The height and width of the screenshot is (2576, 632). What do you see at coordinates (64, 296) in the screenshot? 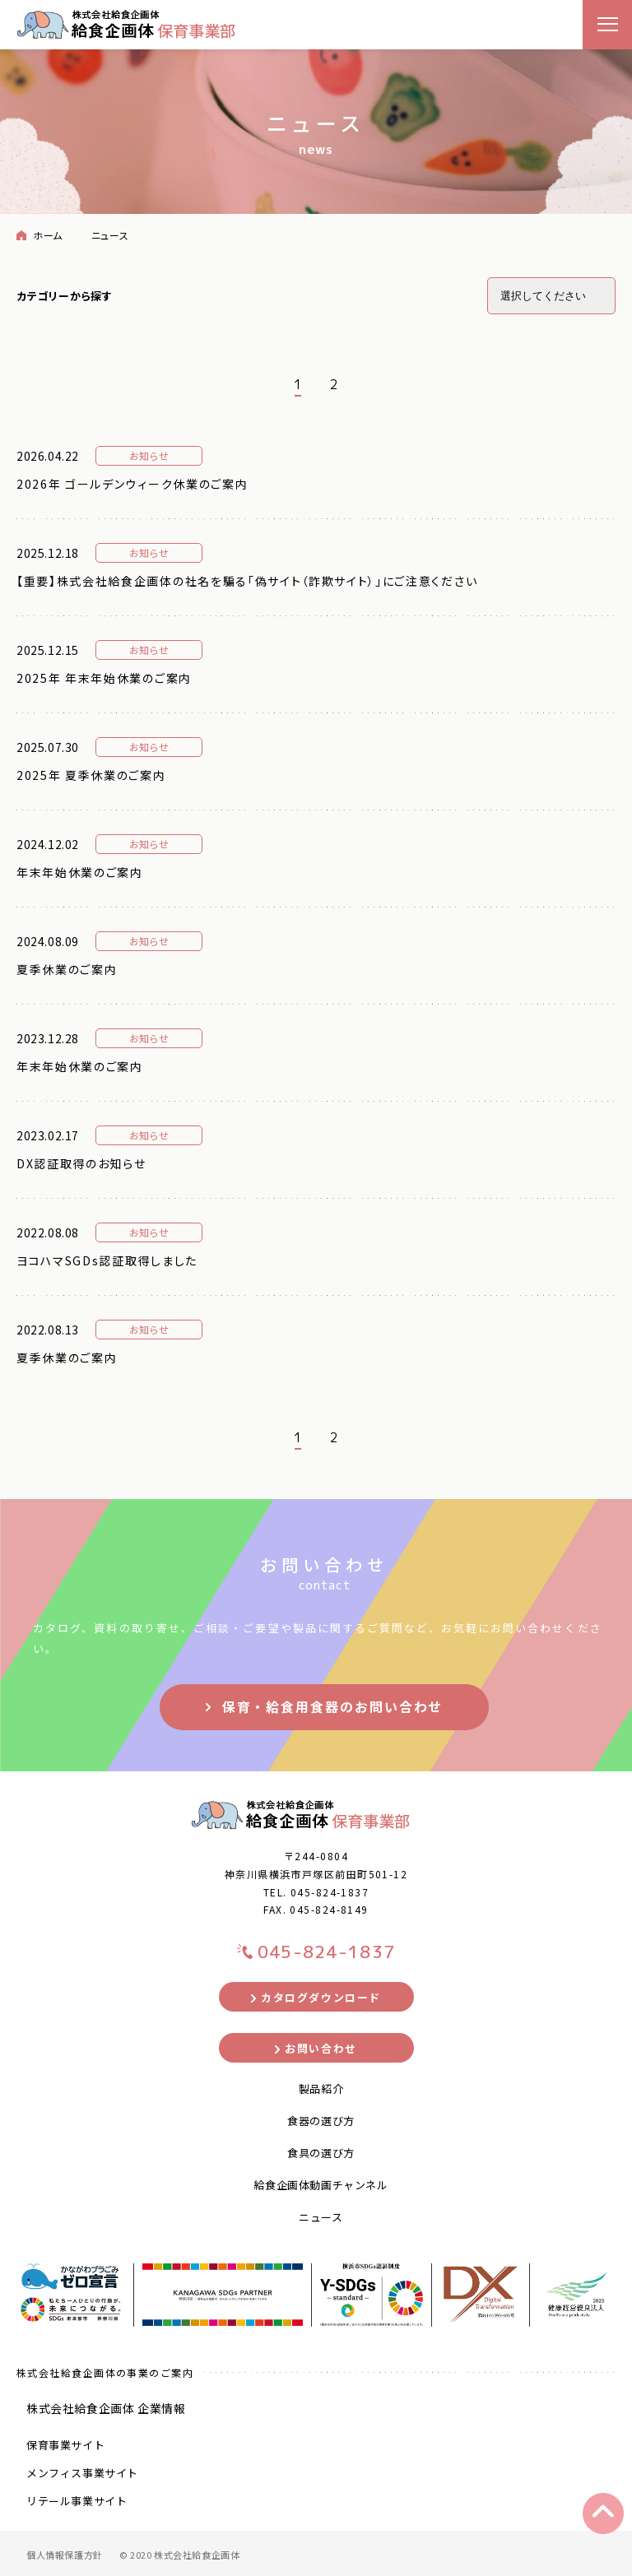
I see `カテゴリーから探す` at bounding box center [64, 296].